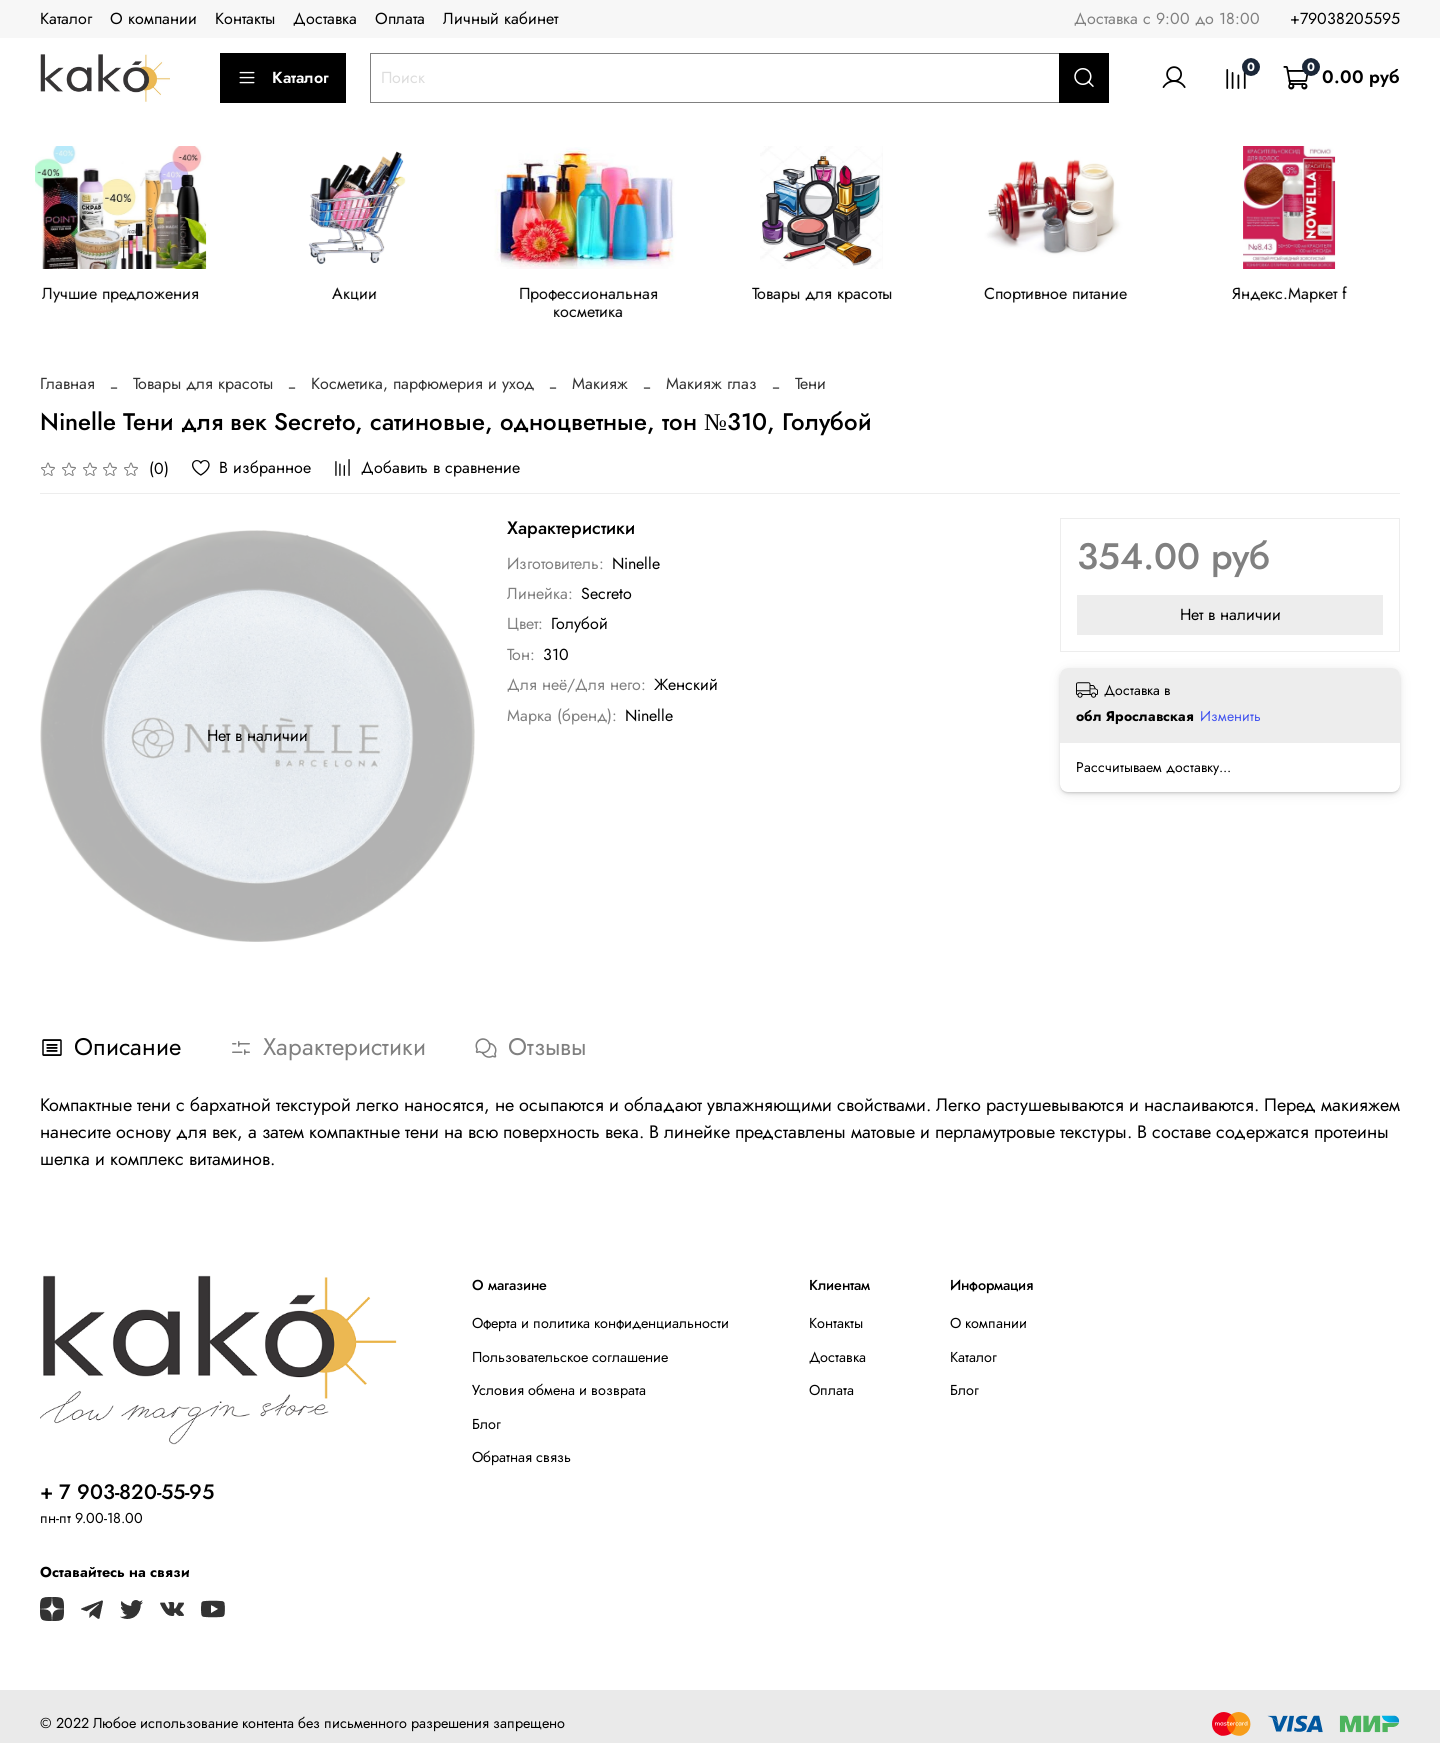  I want to click on + 7 903-820-55-95, so click(127, 1477).